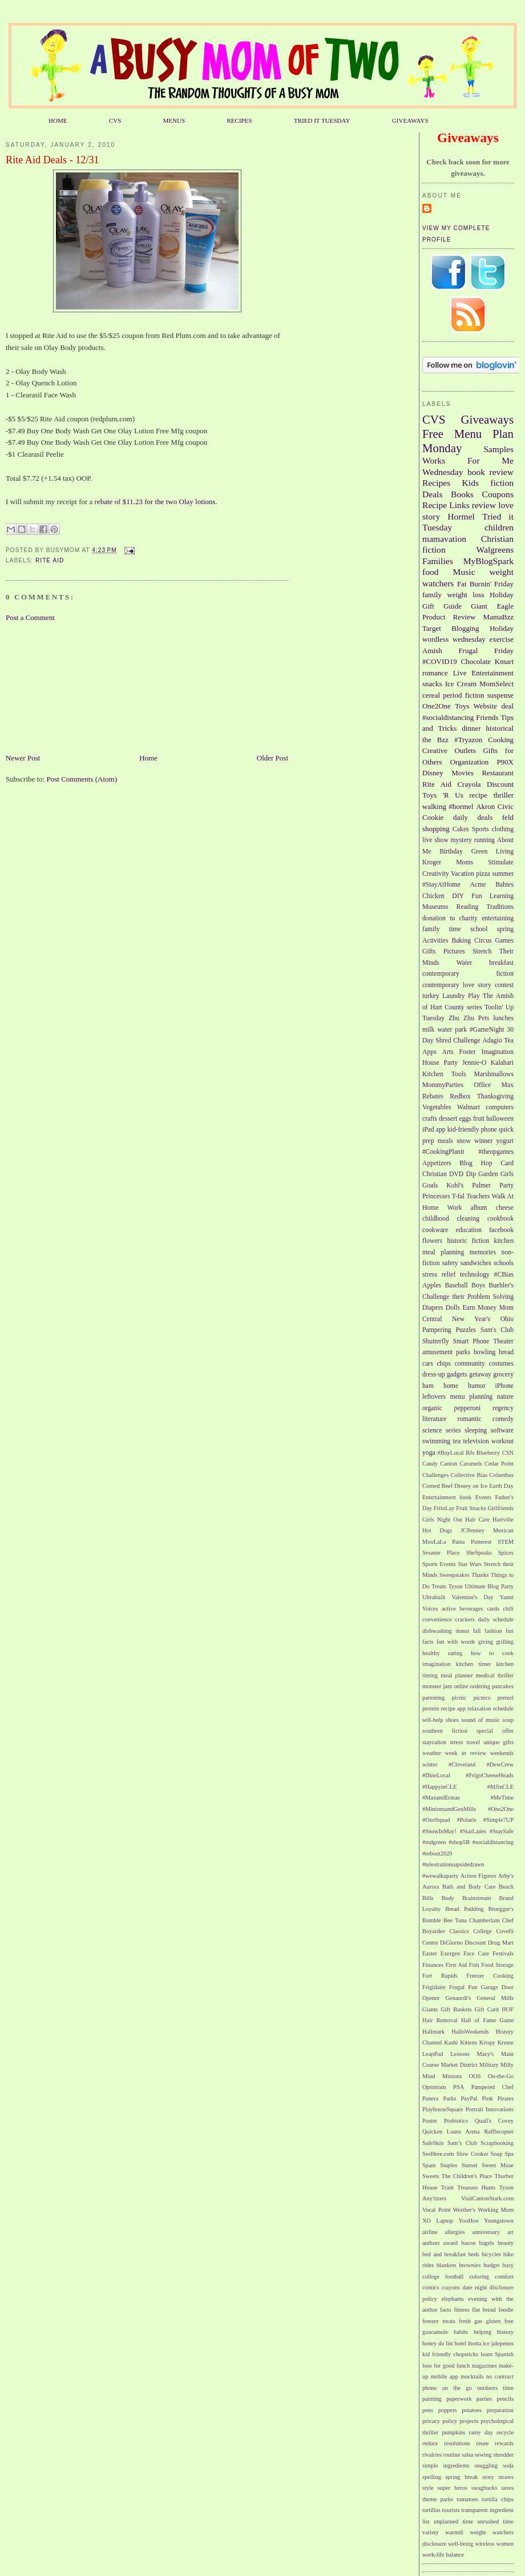 This screenshot has width=525, height=2576. Describe the element at coordinates (501, 639) in the screenshot. I see `exercise` at that location.